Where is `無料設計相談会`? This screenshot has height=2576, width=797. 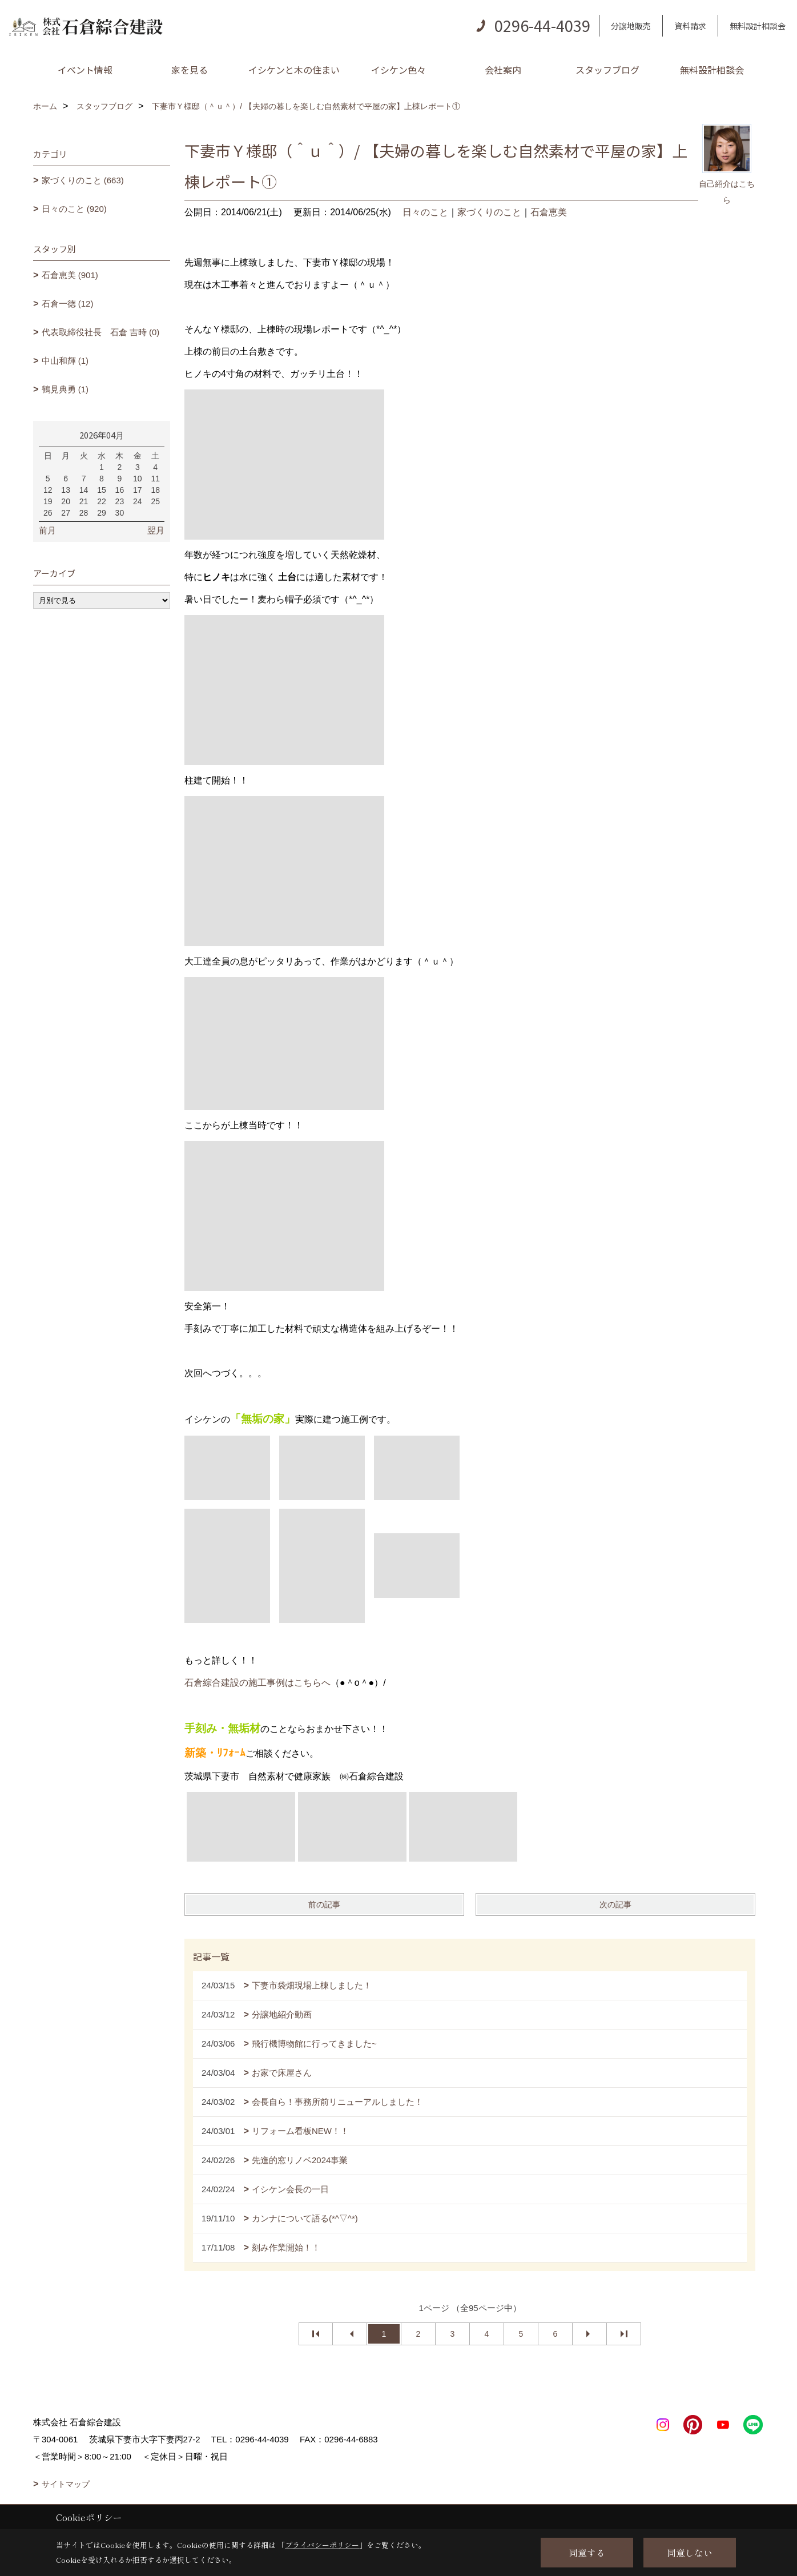
無料設計相談会 is located at coordinates (758, 25).